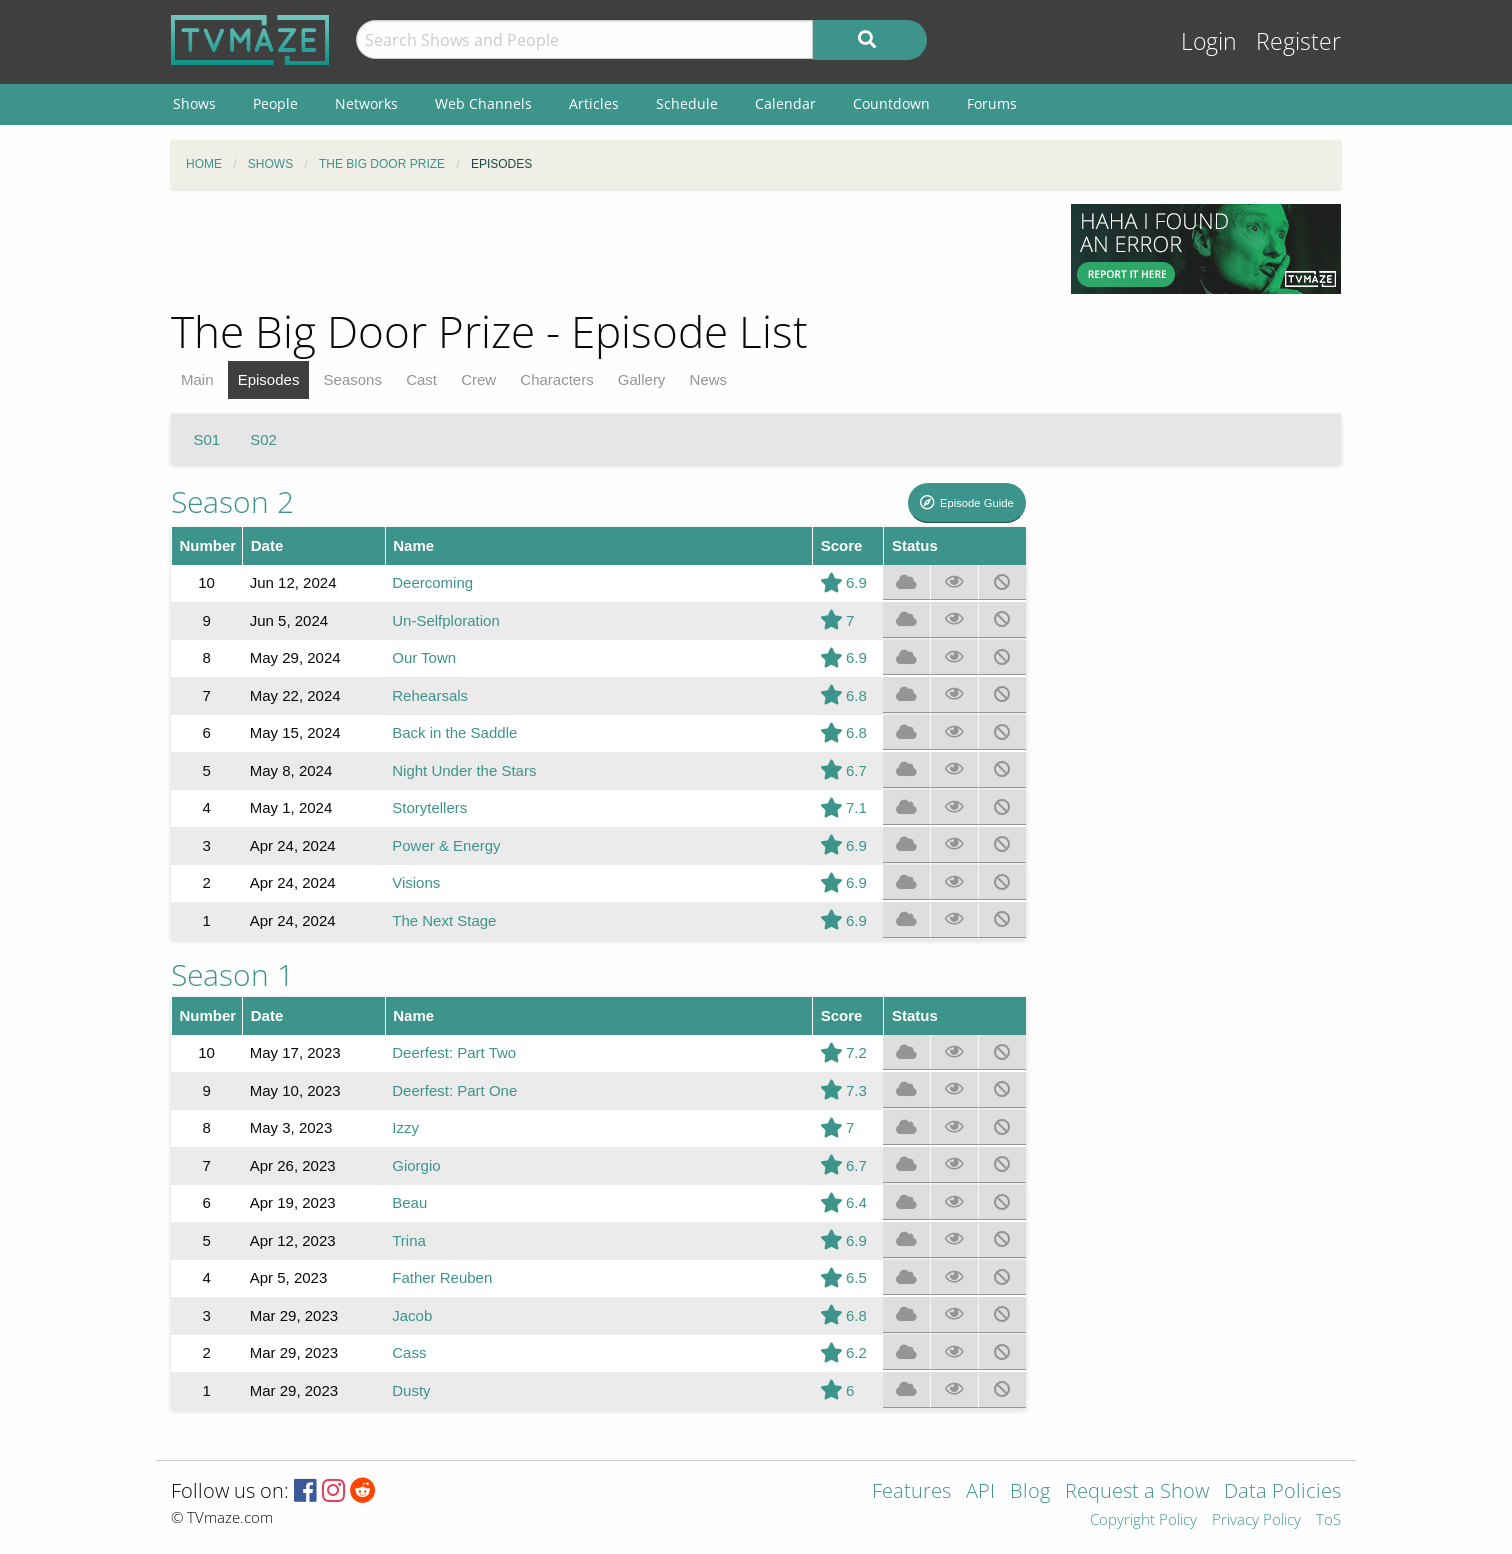 The image size is (1512, 1554). What do you see at coordinates (430, 695) in the screenshot?
I see `Rehearsals` at bounding box center [430, 695].